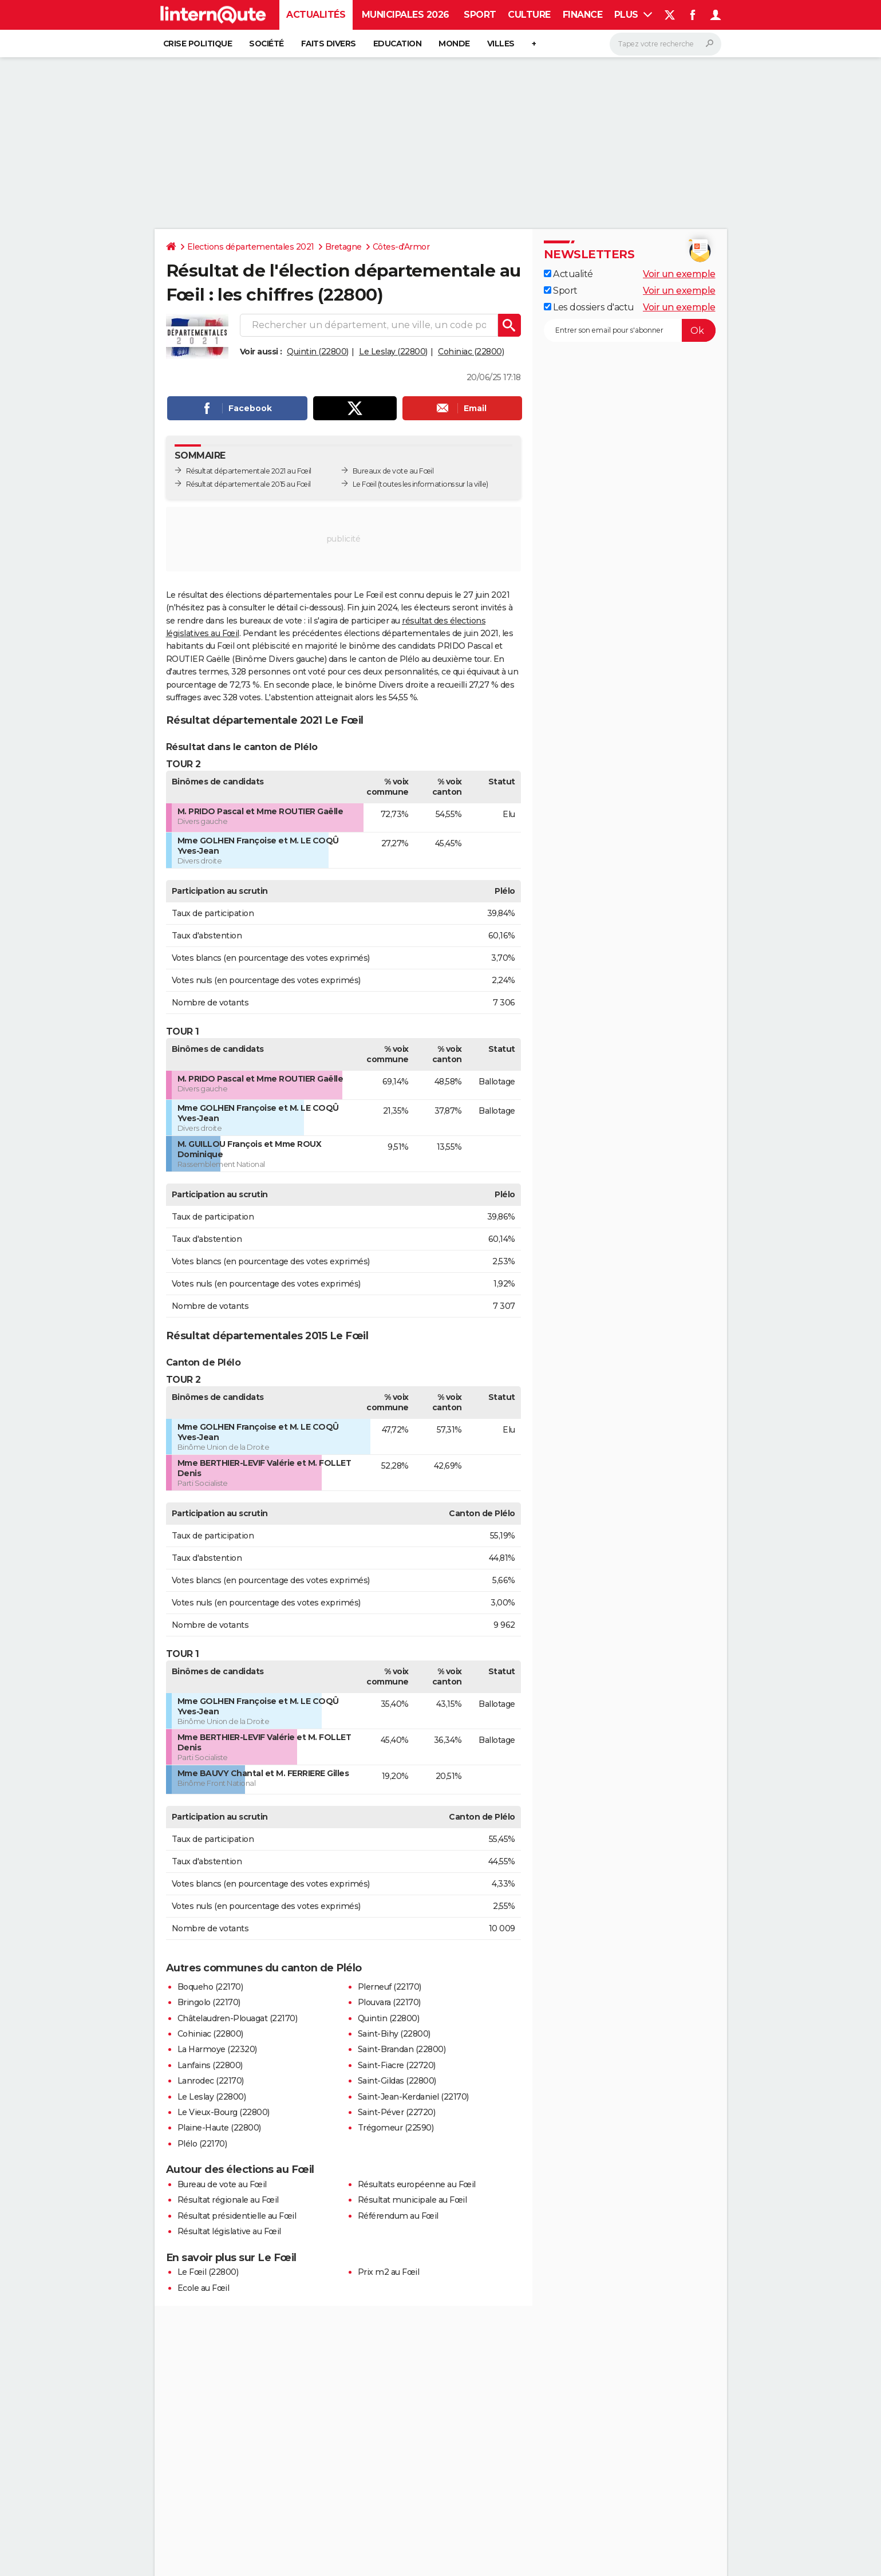 The width and height of the screenshot is (881, 2576). What do you see at coordinates (389, 2002) in the screenshot?
I see `Plouvara (22170)` at bounding box center [389, 2002].